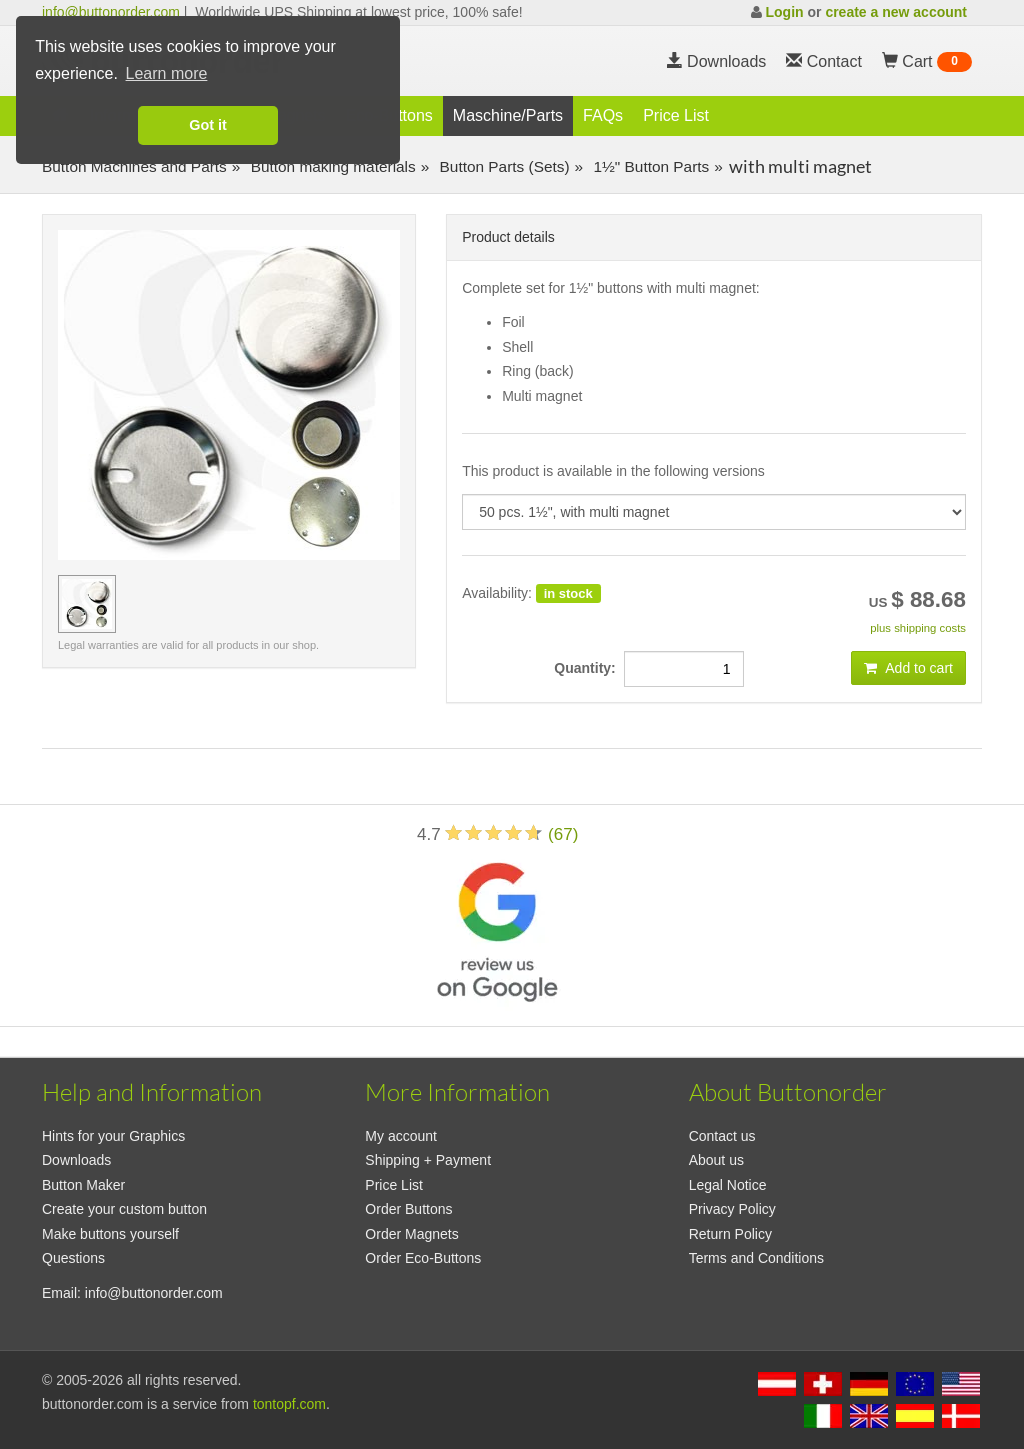  What do you see at coordinates (728, 1185) in the screenshot?
I see `Legal Notice` at bounding box center [728, 1185].